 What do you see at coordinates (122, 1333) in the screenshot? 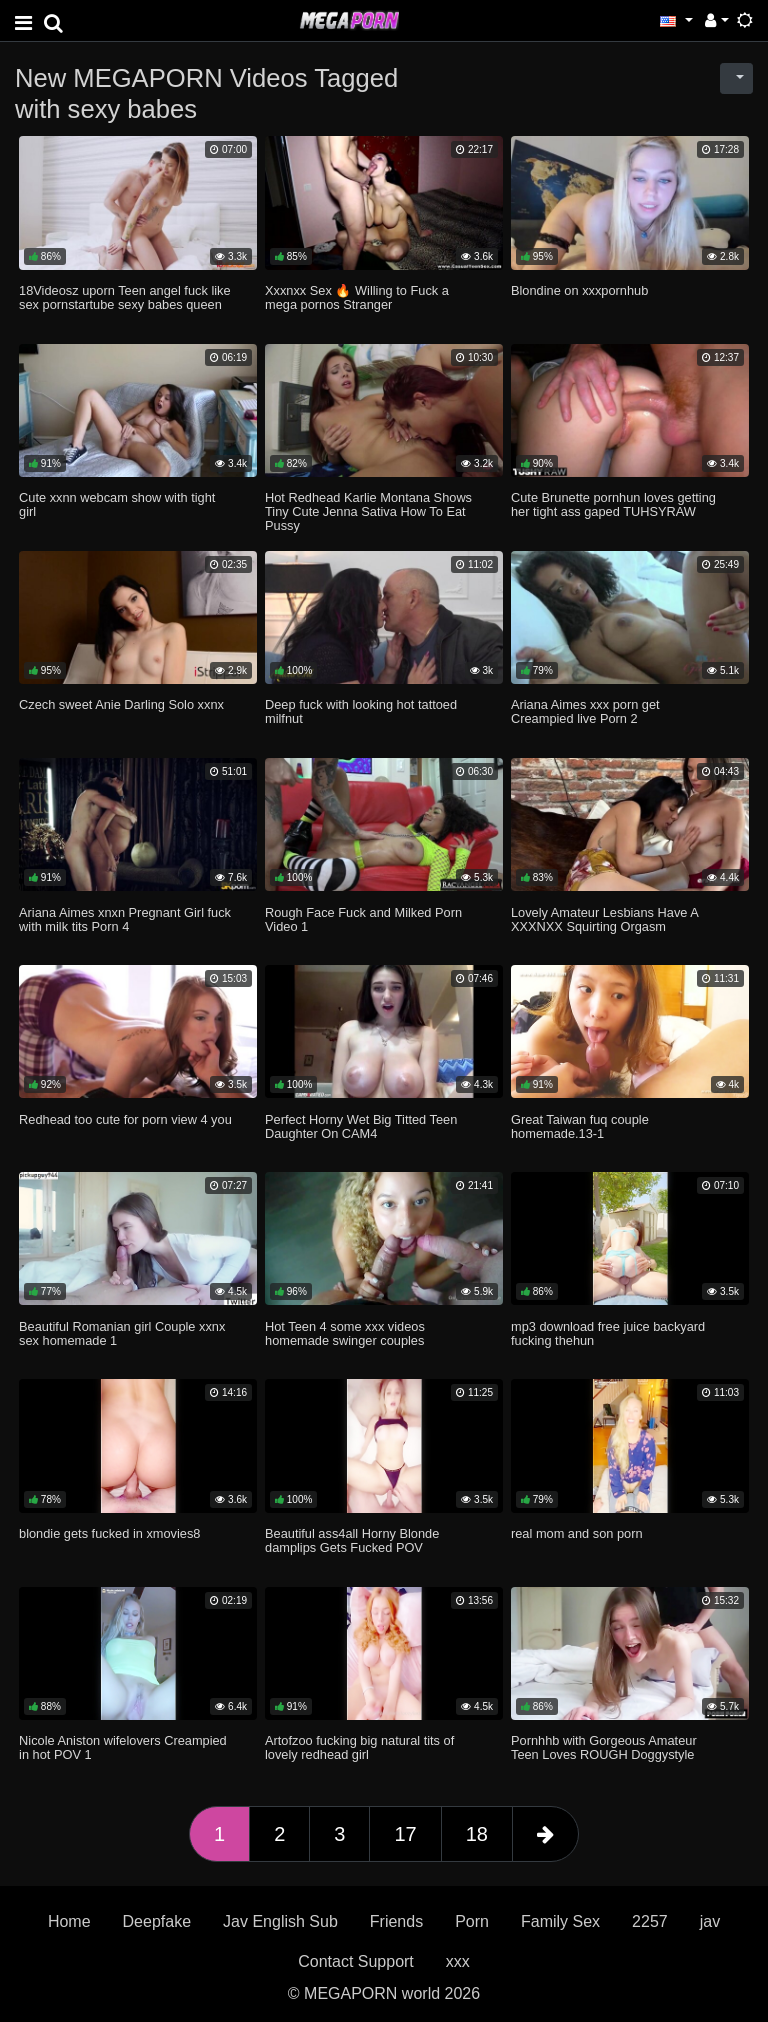
I see `Beautiful Romanian girl Couple xxnx sex homemade 1` at bounding box center [122, 1333].